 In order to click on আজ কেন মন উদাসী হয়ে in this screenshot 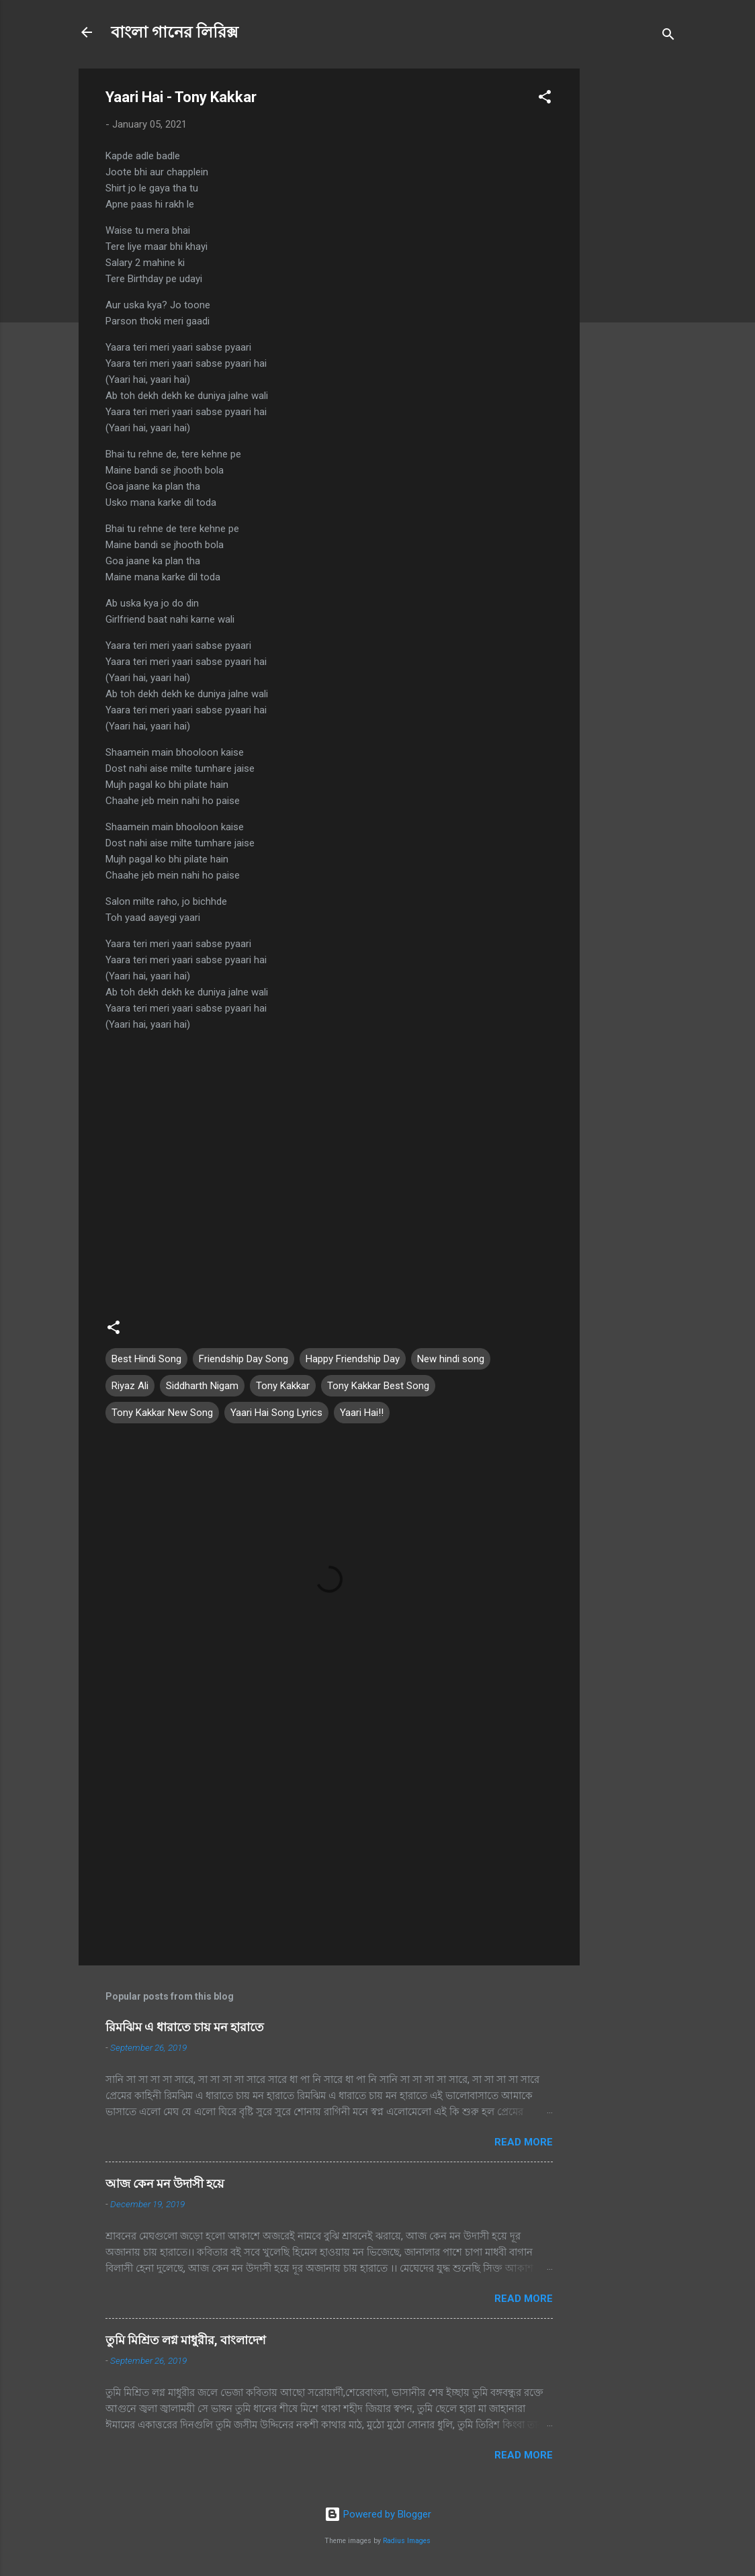, I will do `click(164, 2183)`.